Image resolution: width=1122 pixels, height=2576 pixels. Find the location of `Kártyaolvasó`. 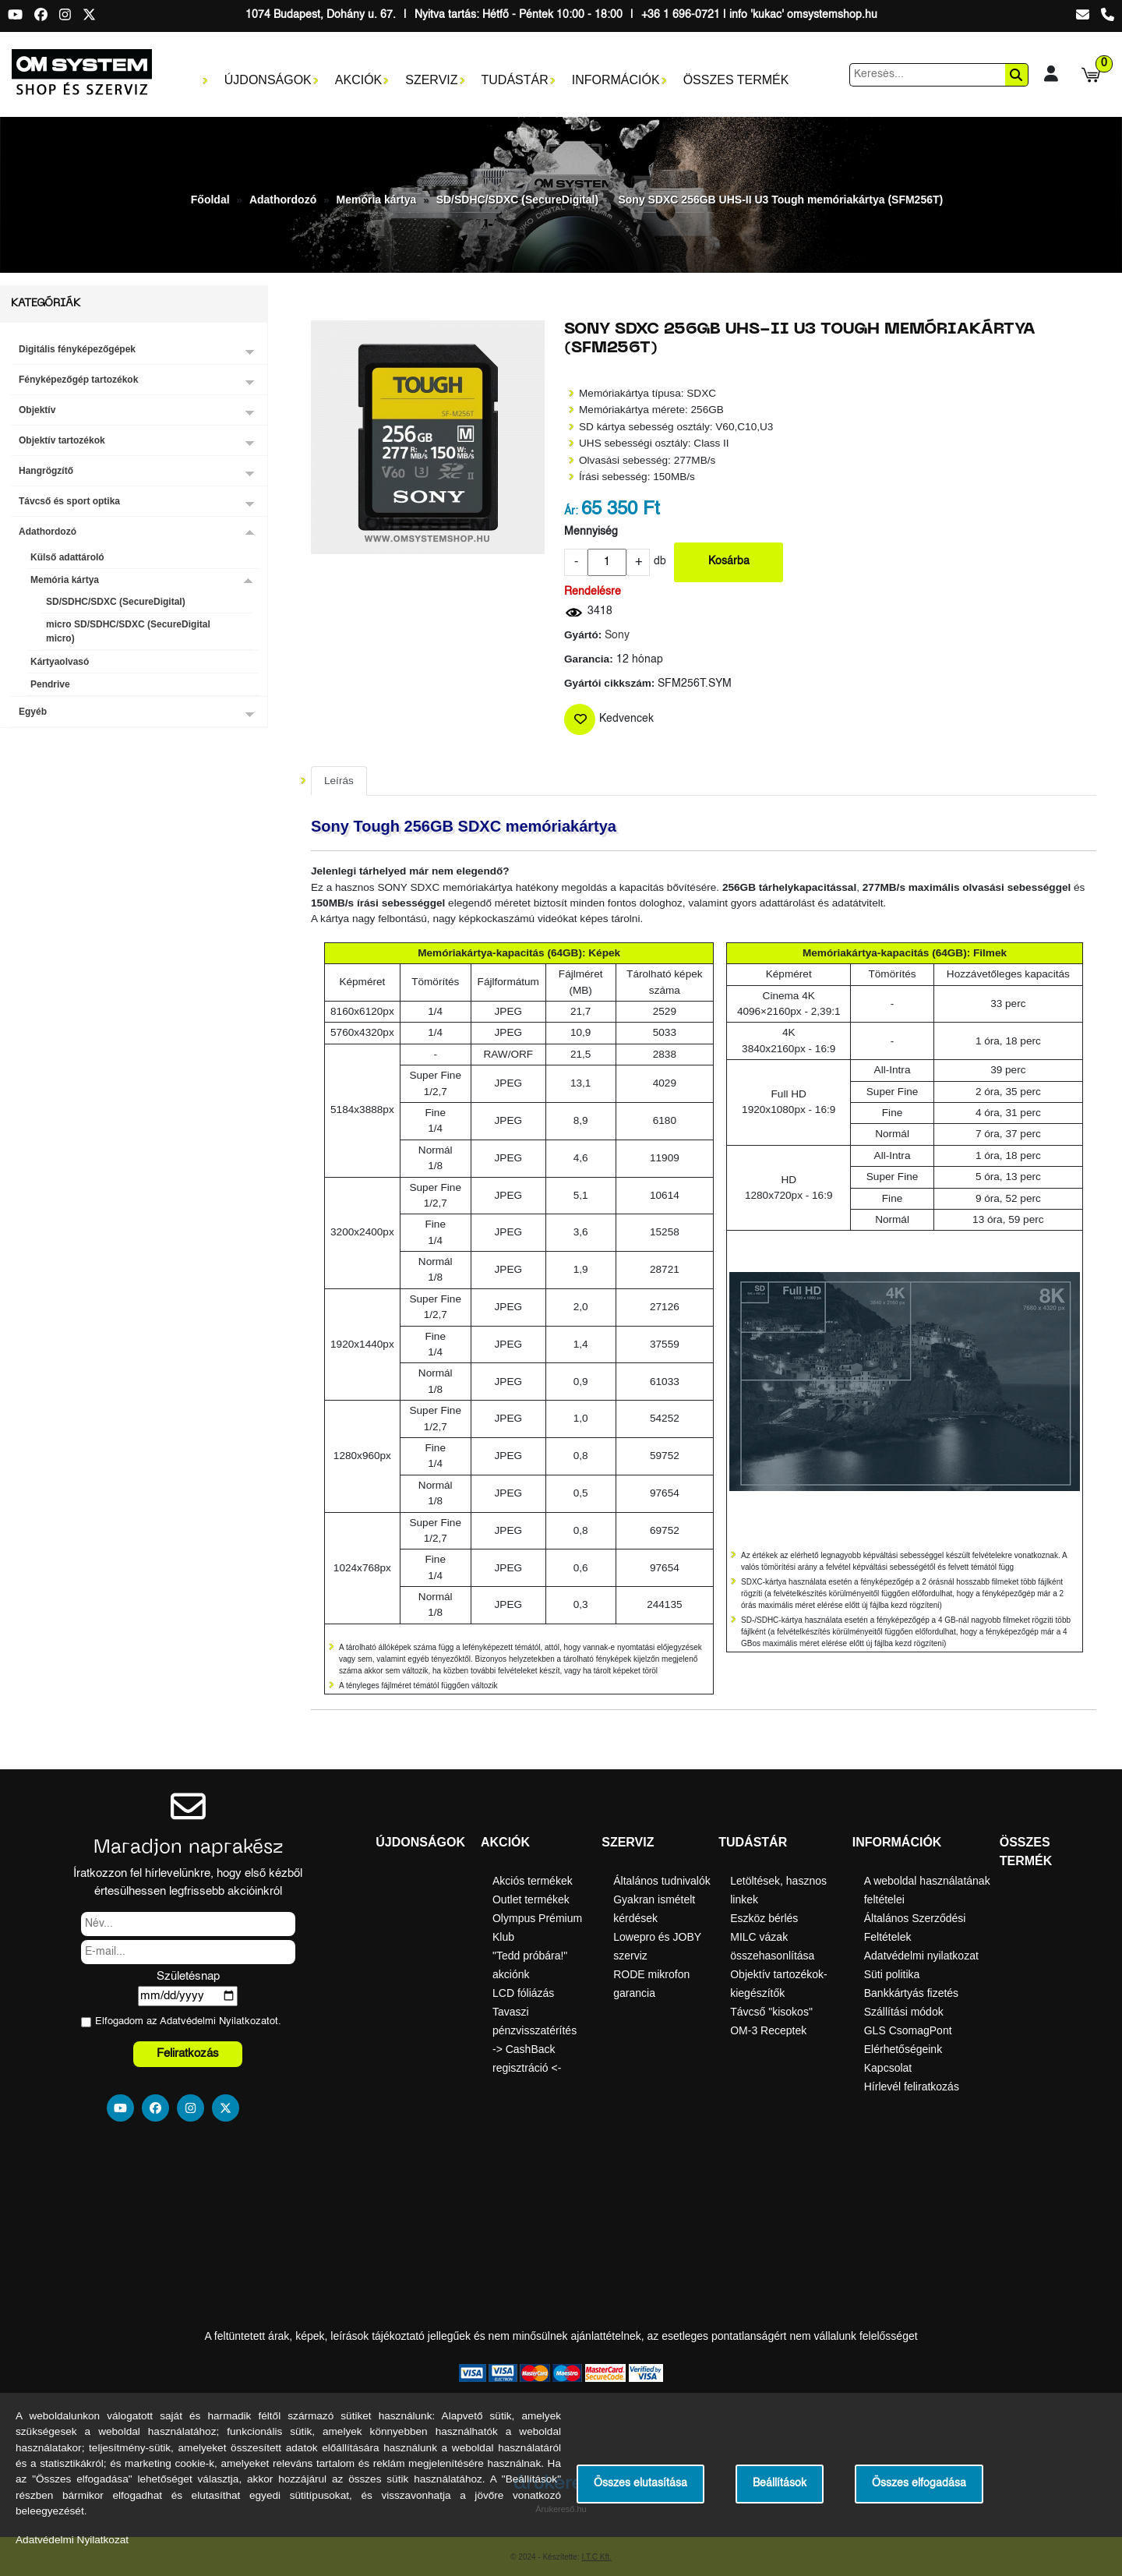

Kártyaolvasó is located at coordinates (59, 661).